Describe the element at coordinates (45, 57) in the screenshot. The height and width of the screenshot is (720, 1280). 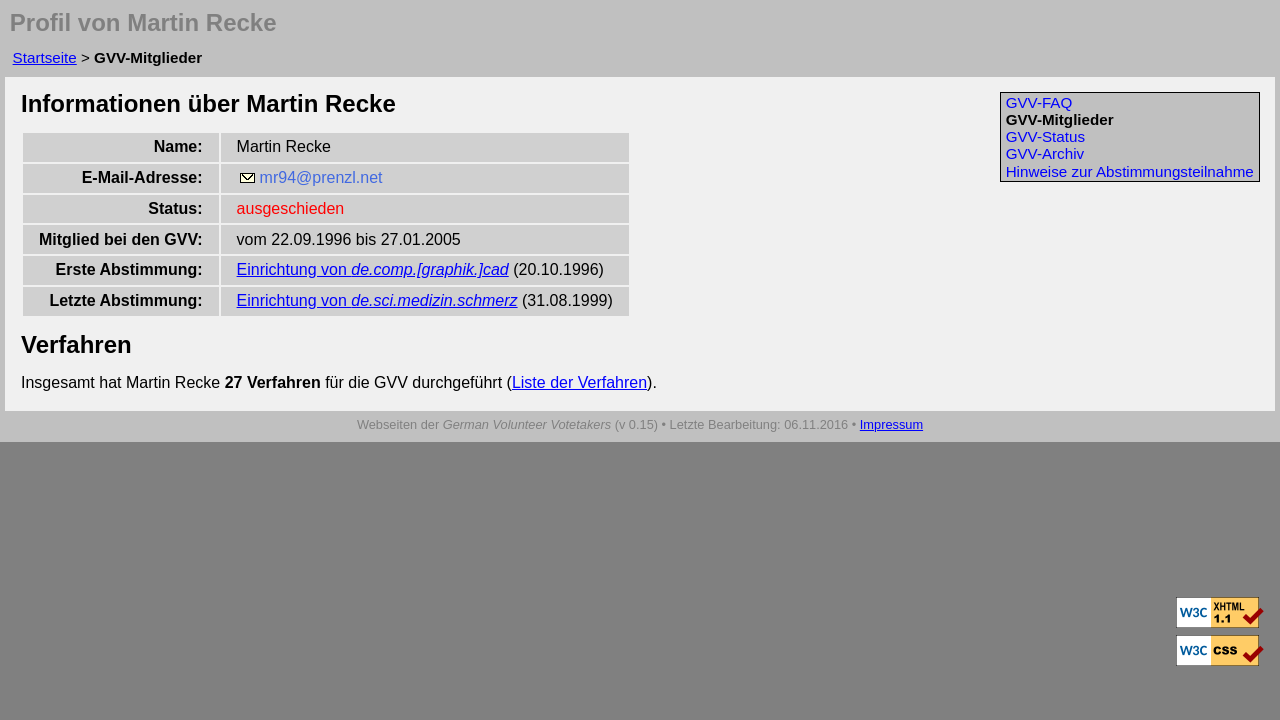
I see `Startseite` at that location.